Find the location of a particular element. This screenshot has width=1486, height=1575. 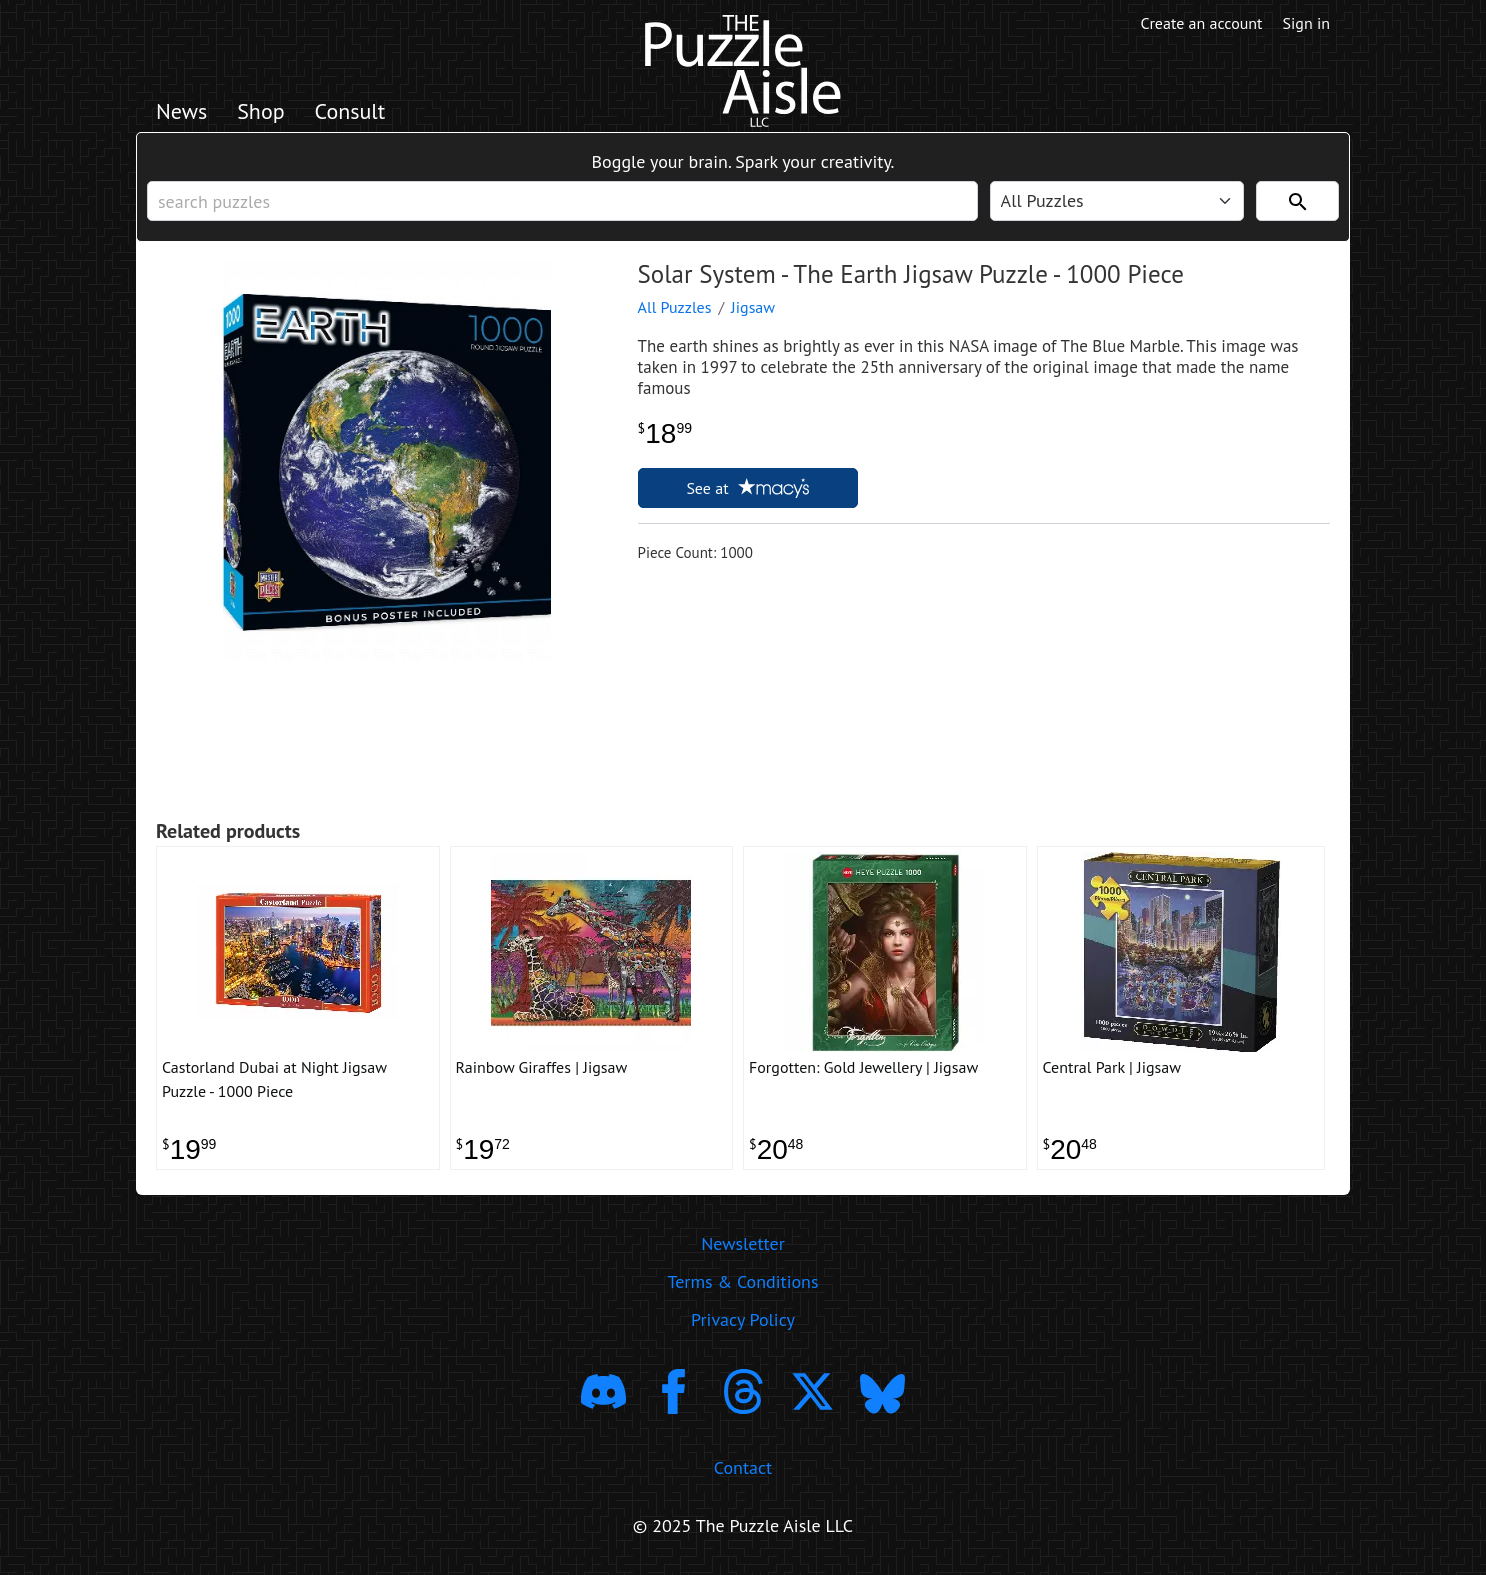

All Puzzles is located at coordinates (675, 307).